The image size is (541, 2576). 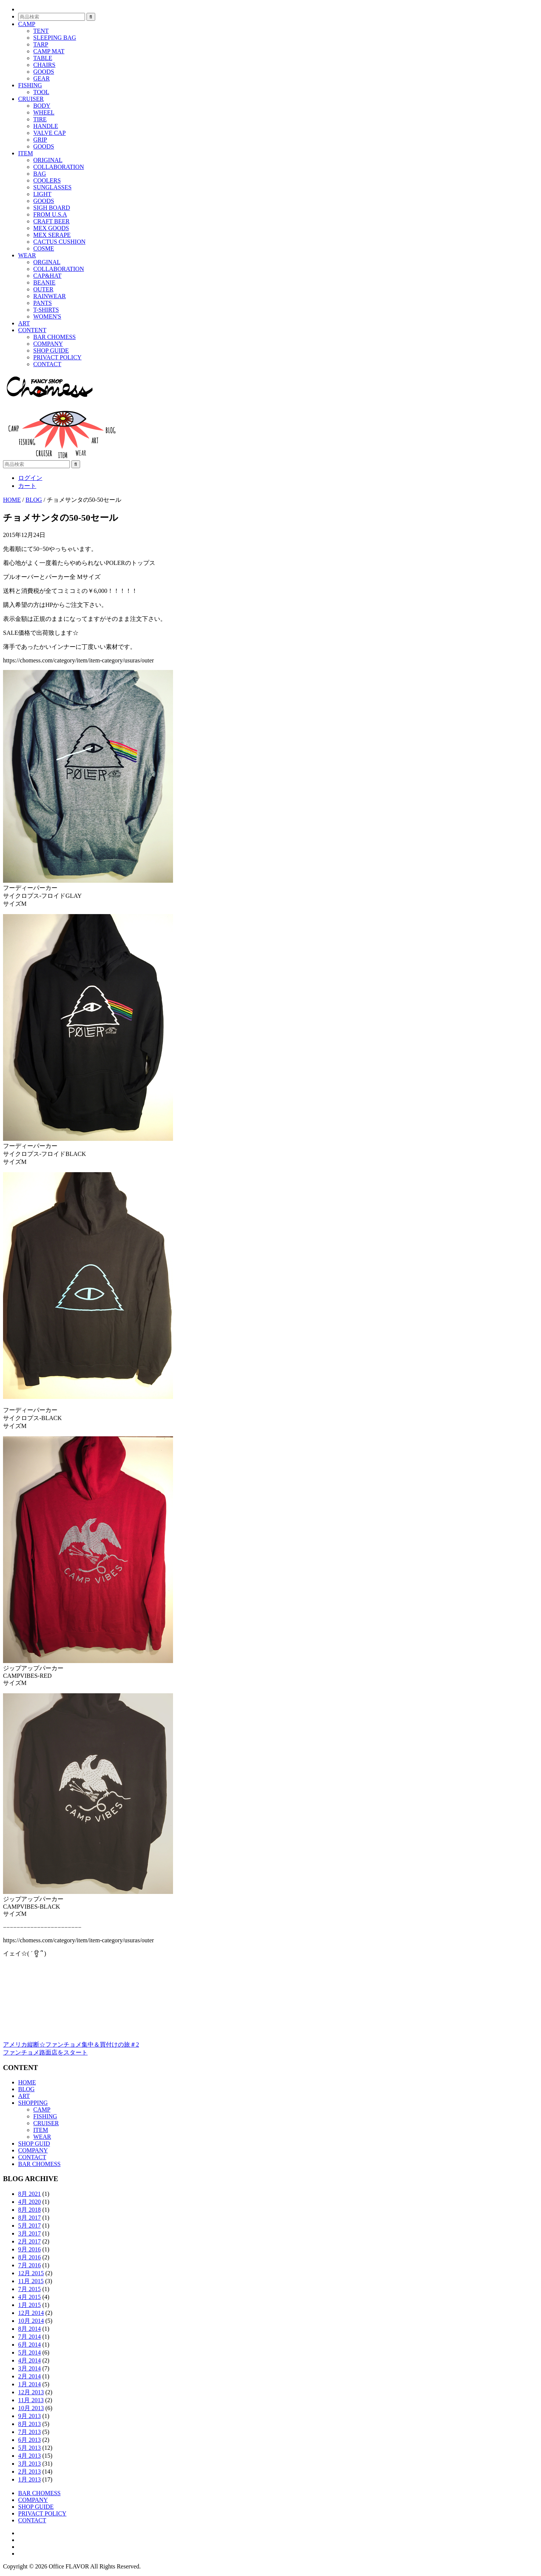 I want to click on 8月 2017, so click(x=29, y=2217).